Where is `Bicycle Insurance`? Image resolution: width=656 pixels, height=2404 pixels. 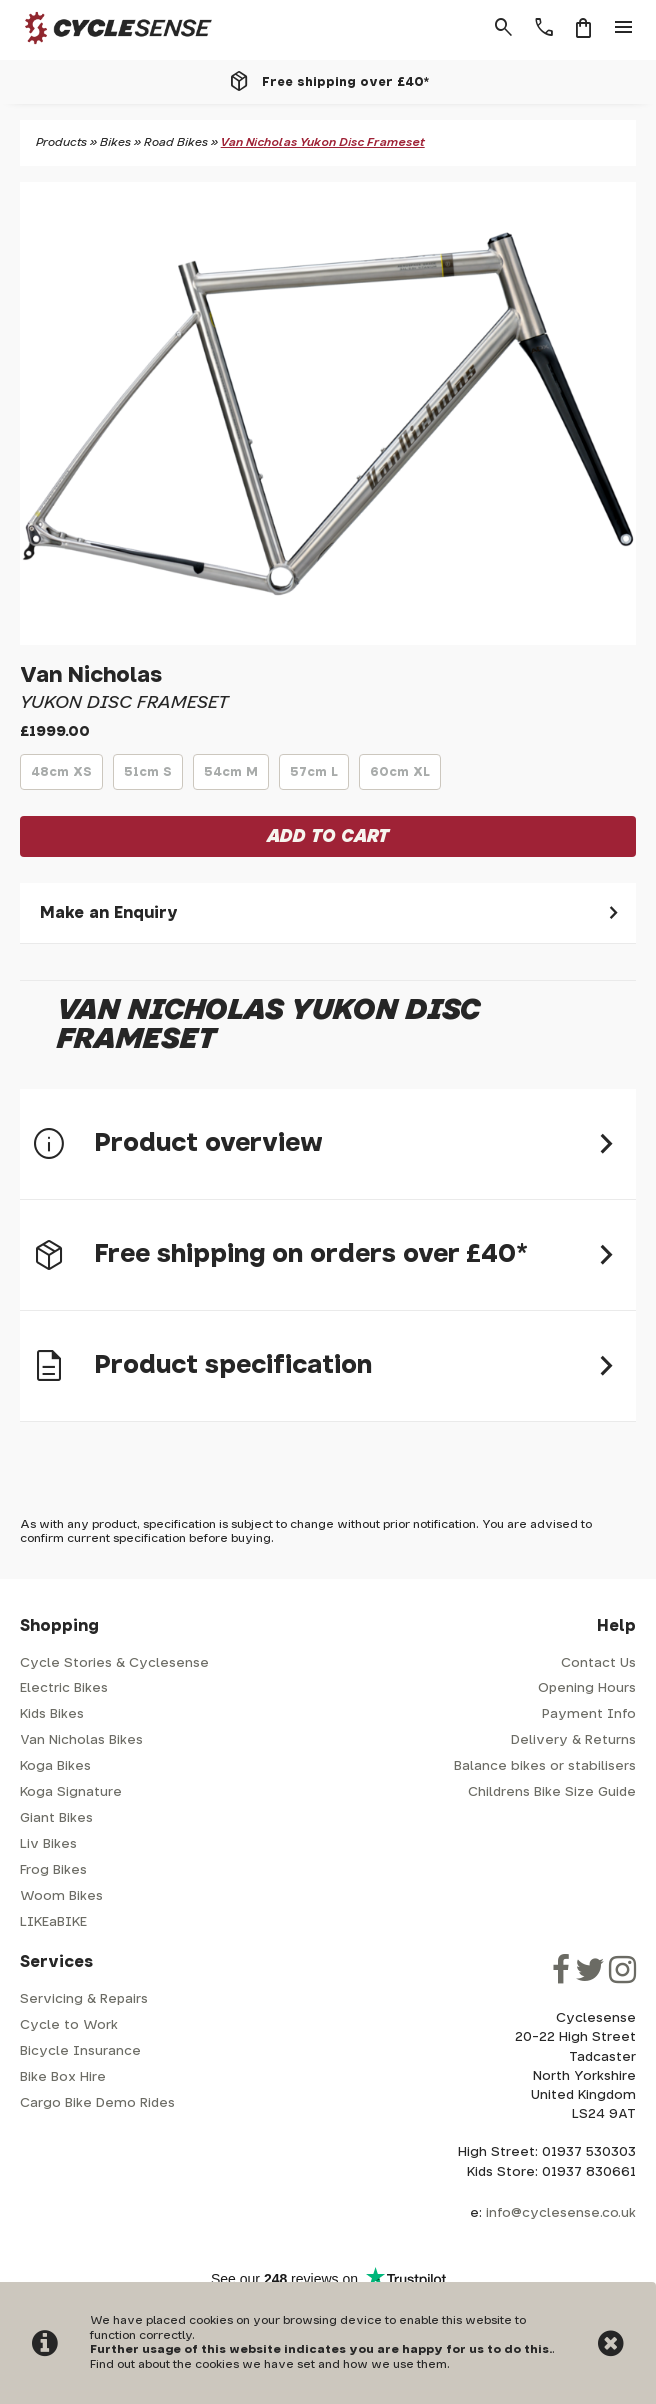 Bicycle Insurance is located at coordinates (80, 2051).